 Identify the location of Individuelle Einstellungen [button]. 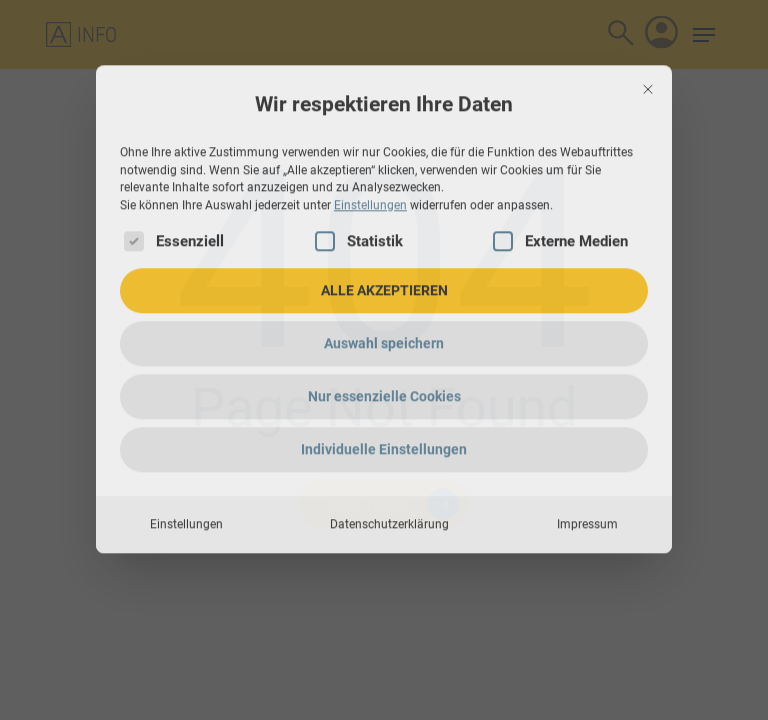
(384, 345).